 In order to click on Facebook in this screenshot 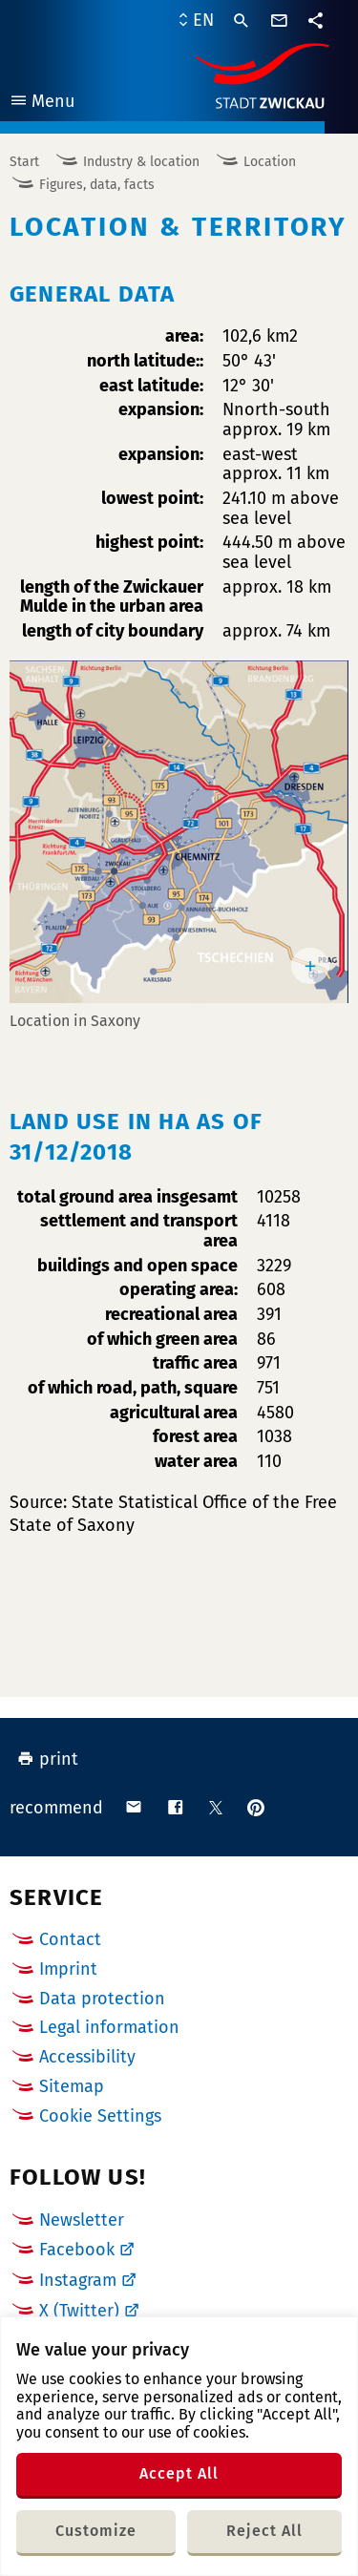, I will do `click(77, 2249)`.